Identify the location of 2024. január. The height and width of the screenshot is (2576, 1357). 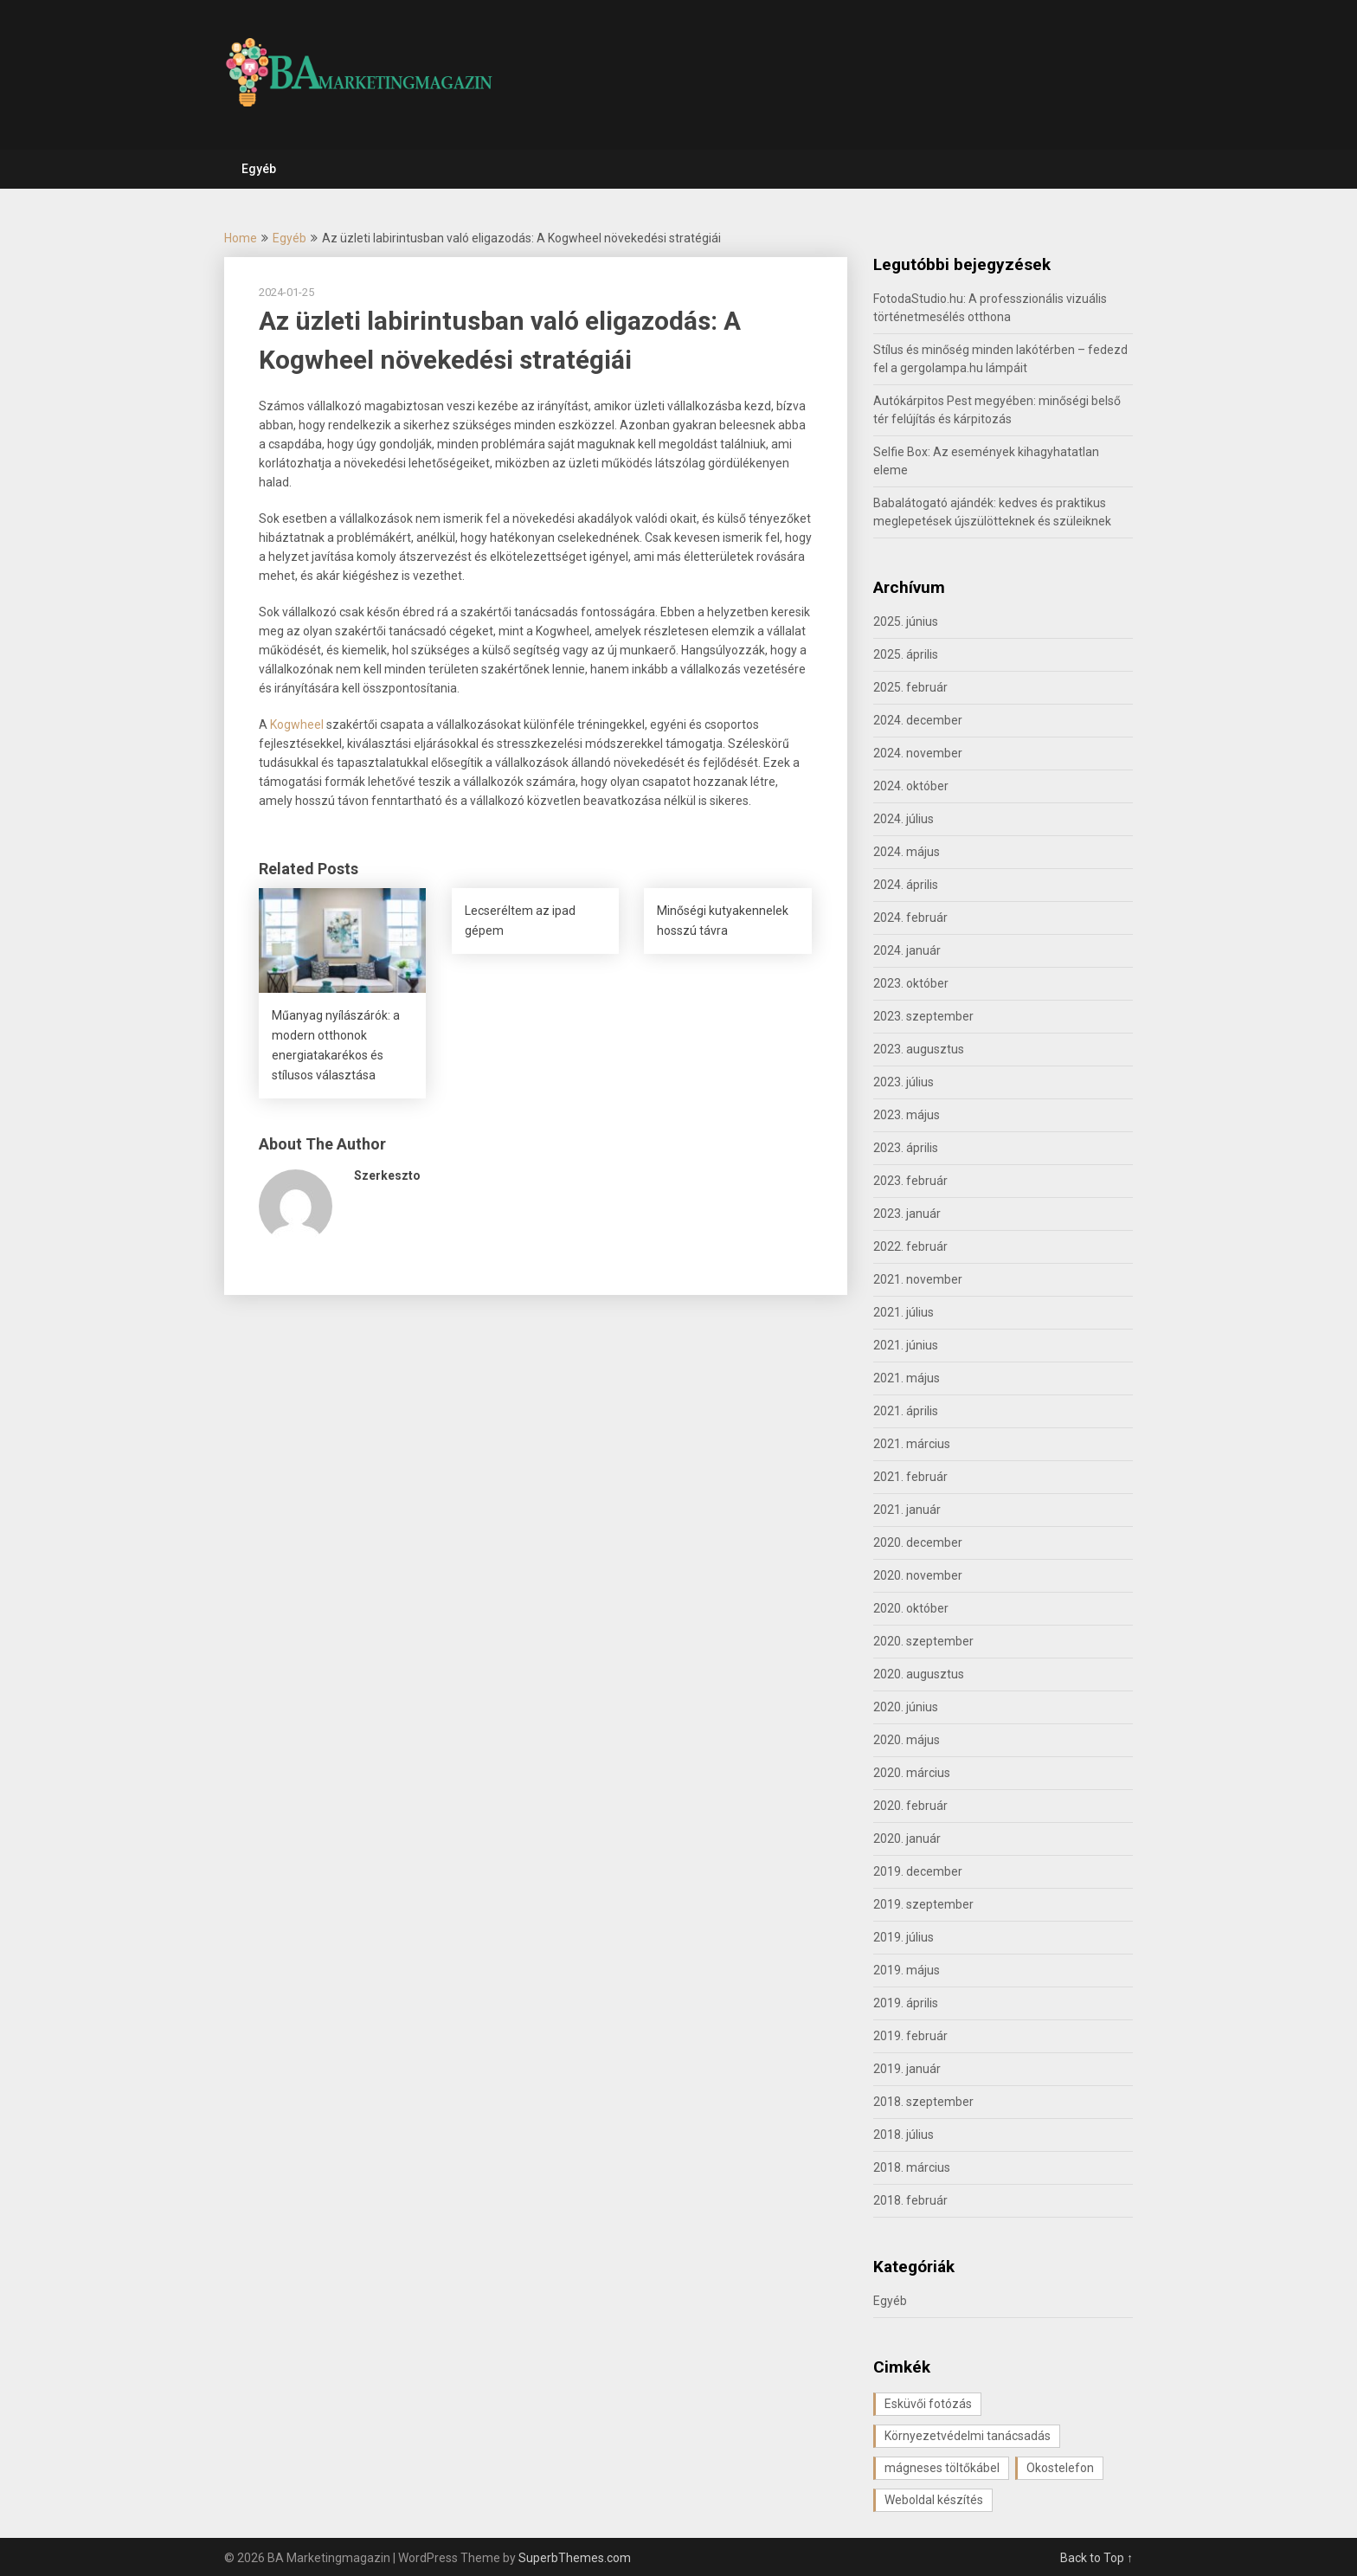
(907, 950).